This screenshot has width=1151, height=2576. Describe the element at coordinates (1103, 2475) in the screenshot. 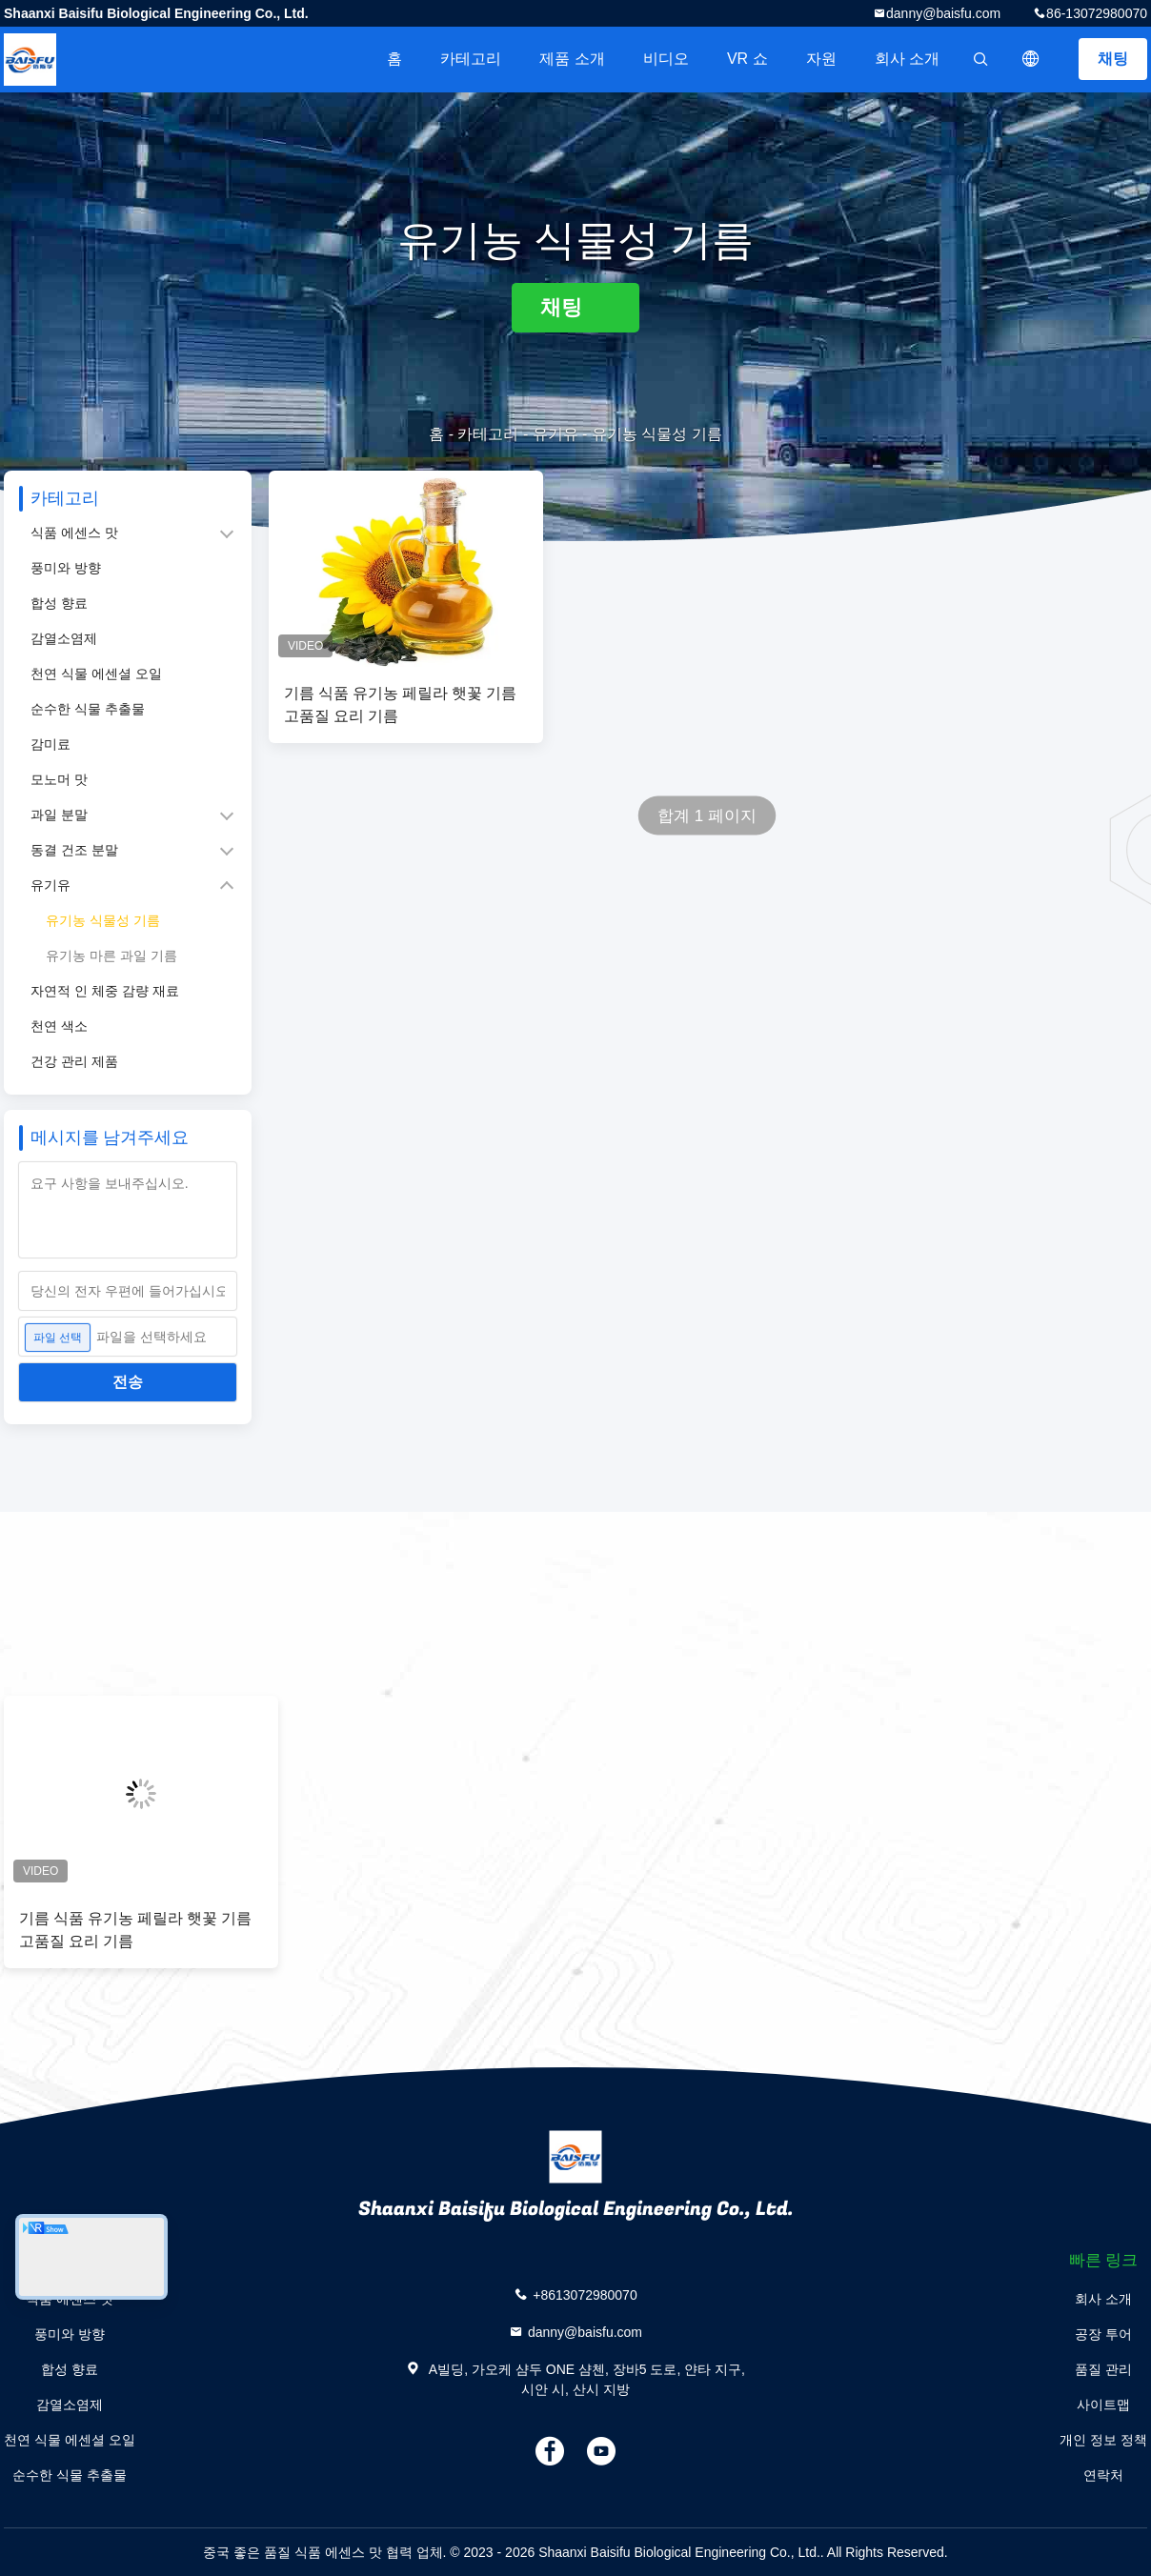

I see `연락처` at that location.